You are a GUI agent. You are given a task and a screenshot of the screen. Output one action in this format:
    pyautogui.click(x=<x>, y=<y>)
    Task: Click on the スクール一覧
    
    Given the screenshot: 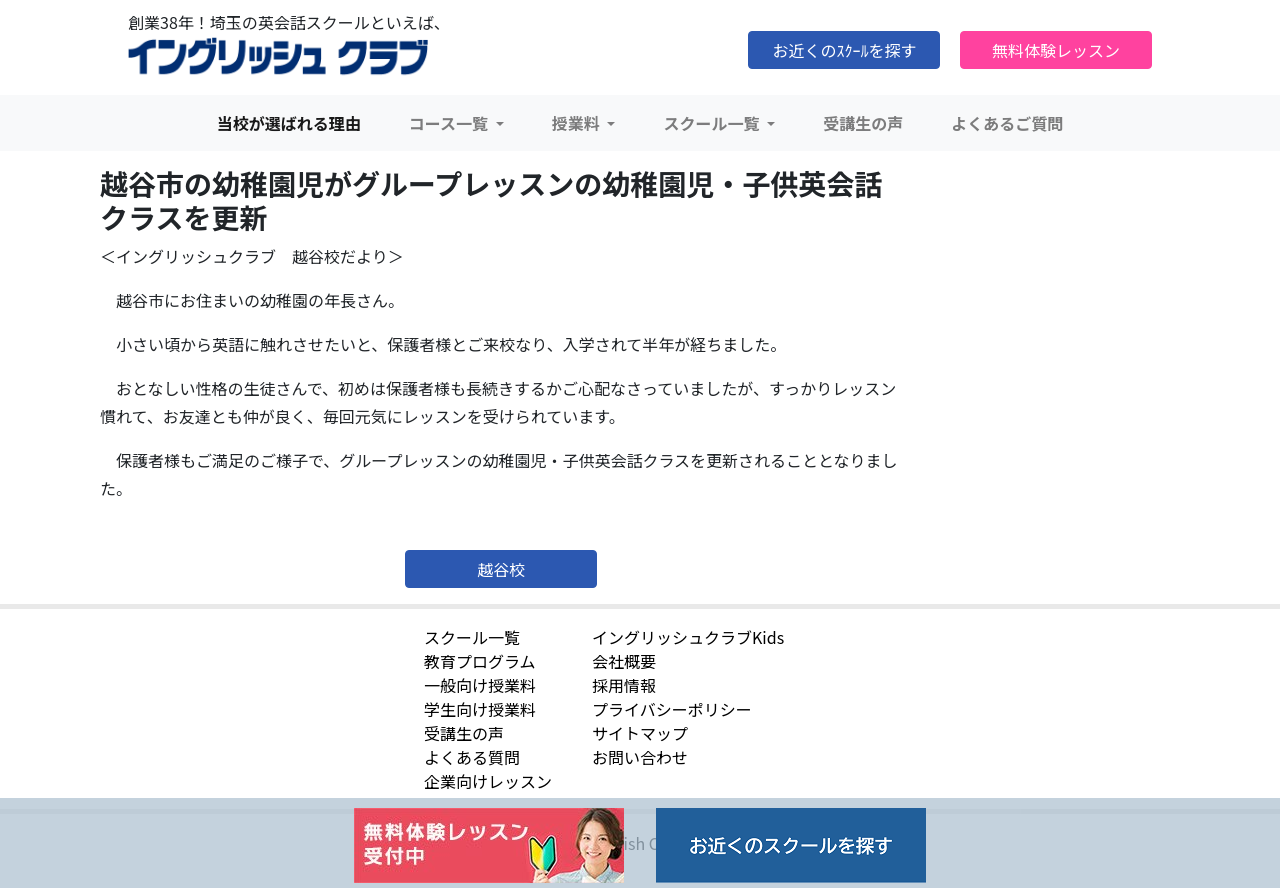 What is the action you would take?
    pyautogui.click(x=472, y=637)
    